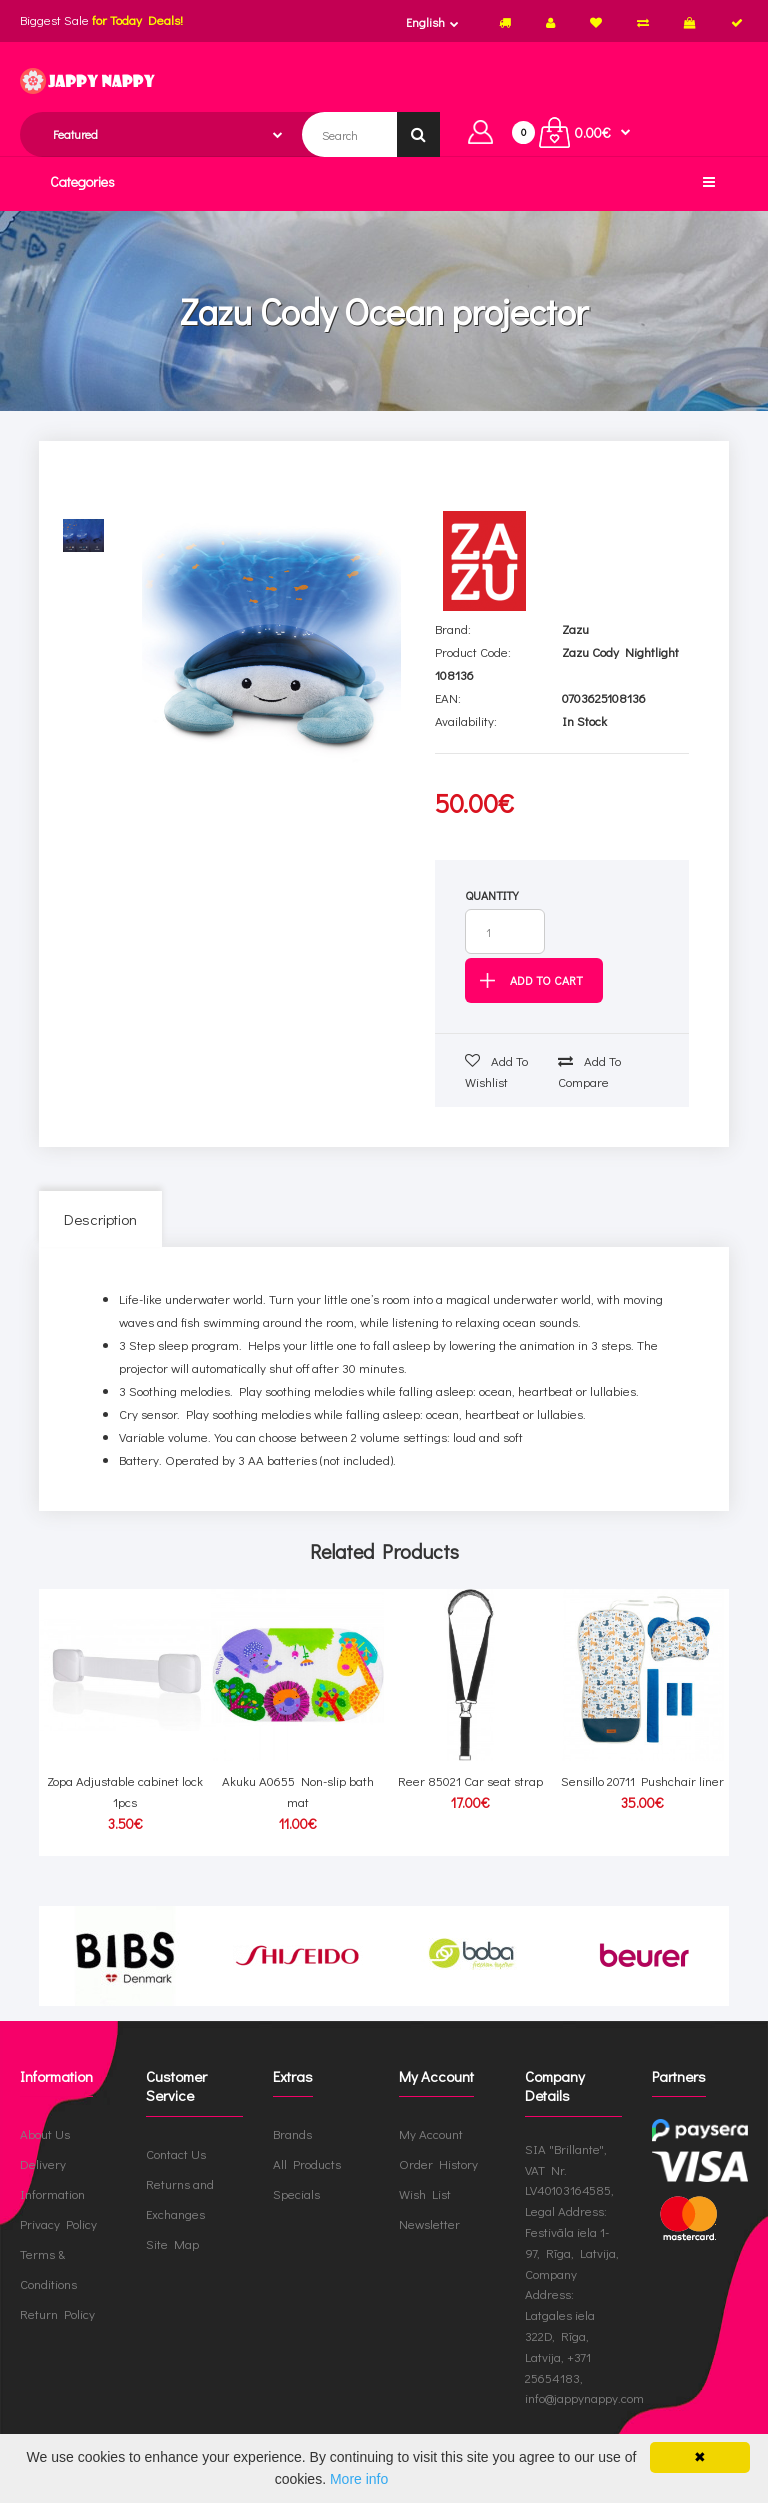 This screenshot has height=2503, width=768. Describe the element at coordinates (100, 1219) in the screenshot. I see `Description` at that location.